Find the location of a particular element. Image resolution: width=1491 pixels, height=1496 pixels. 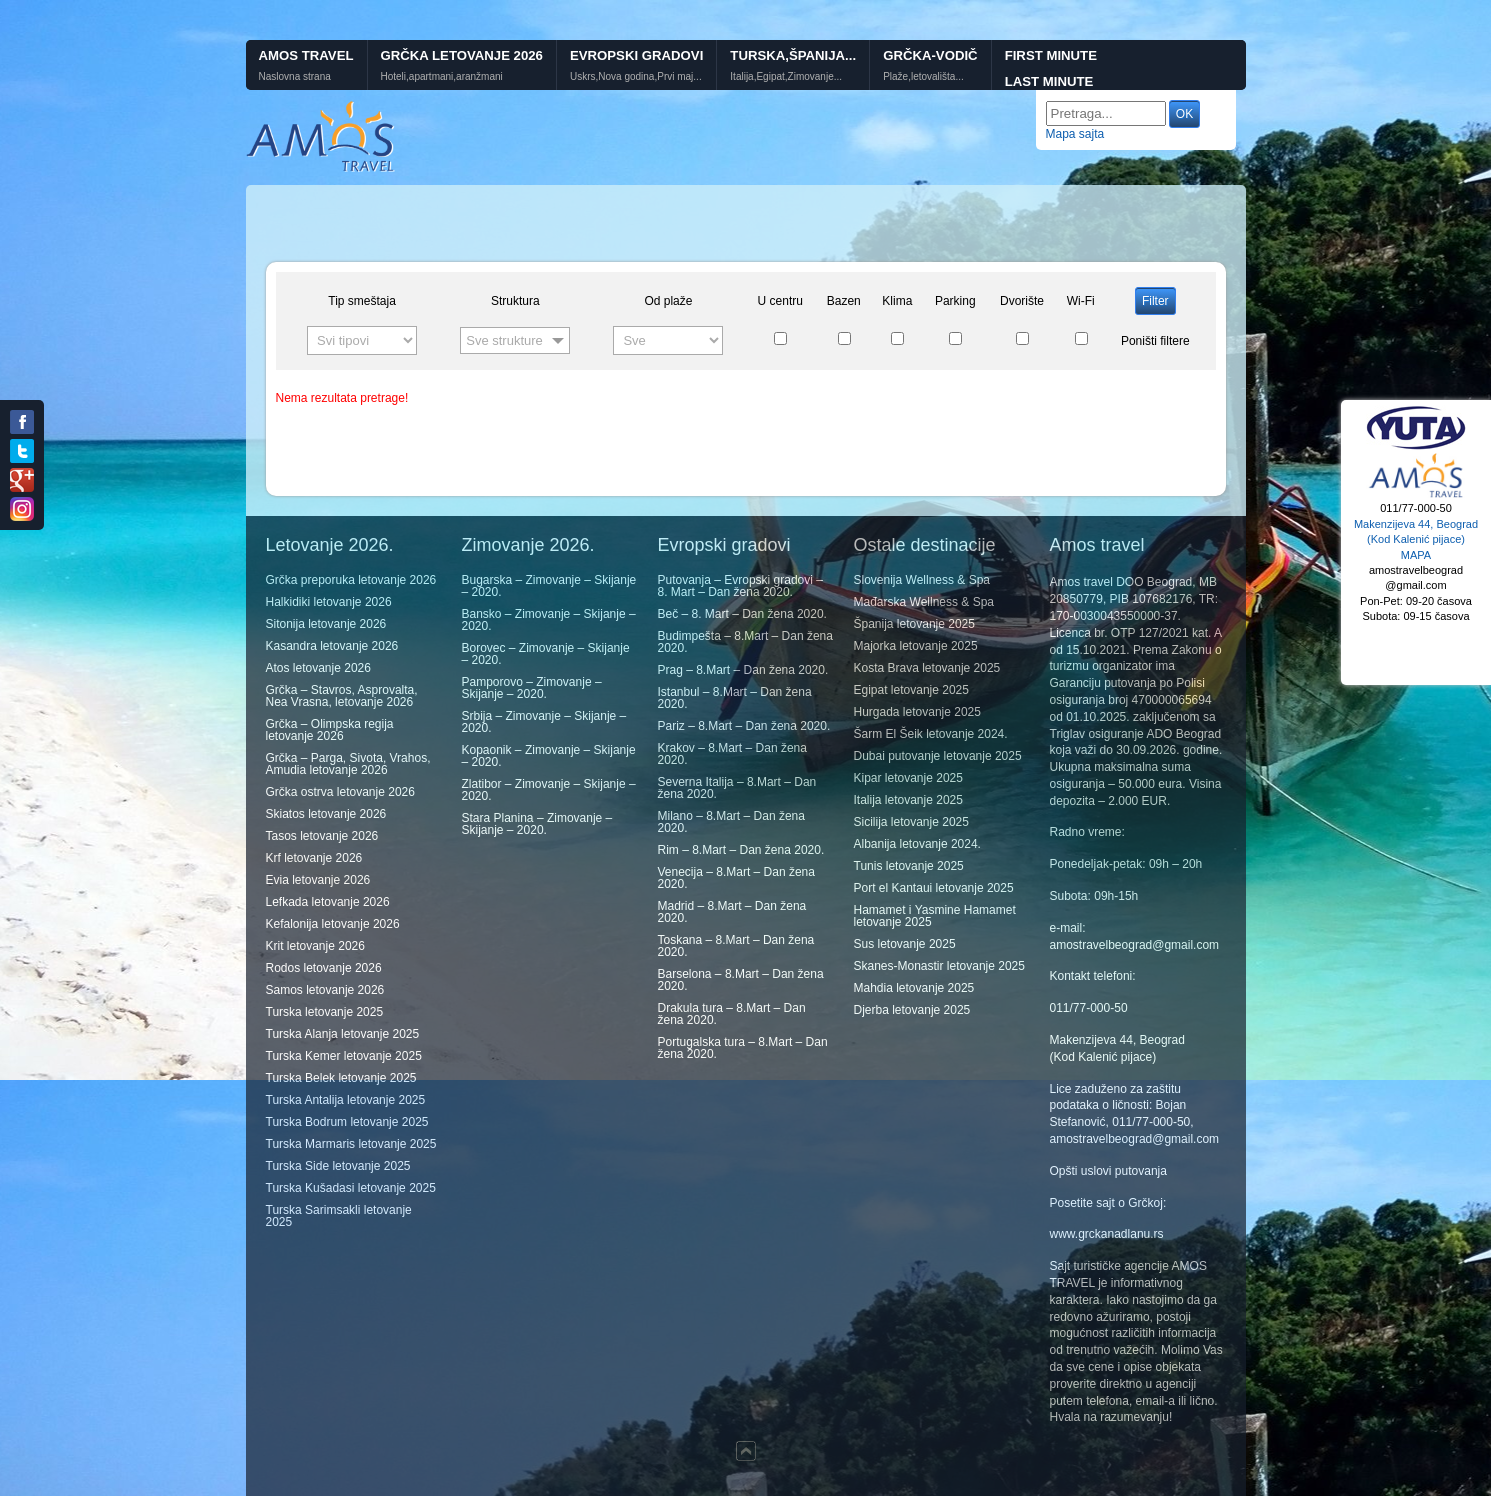

Samos letovanje 2026 is located at coordinates (325, 990).